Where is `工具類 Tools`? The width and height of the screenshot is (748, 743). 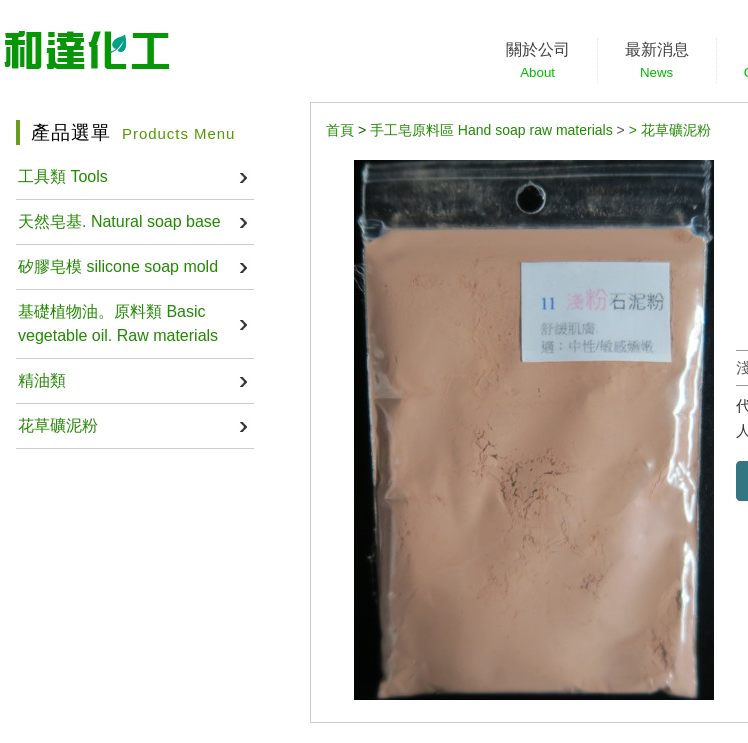
工具類 Tools is located at coordinates (63, 176).